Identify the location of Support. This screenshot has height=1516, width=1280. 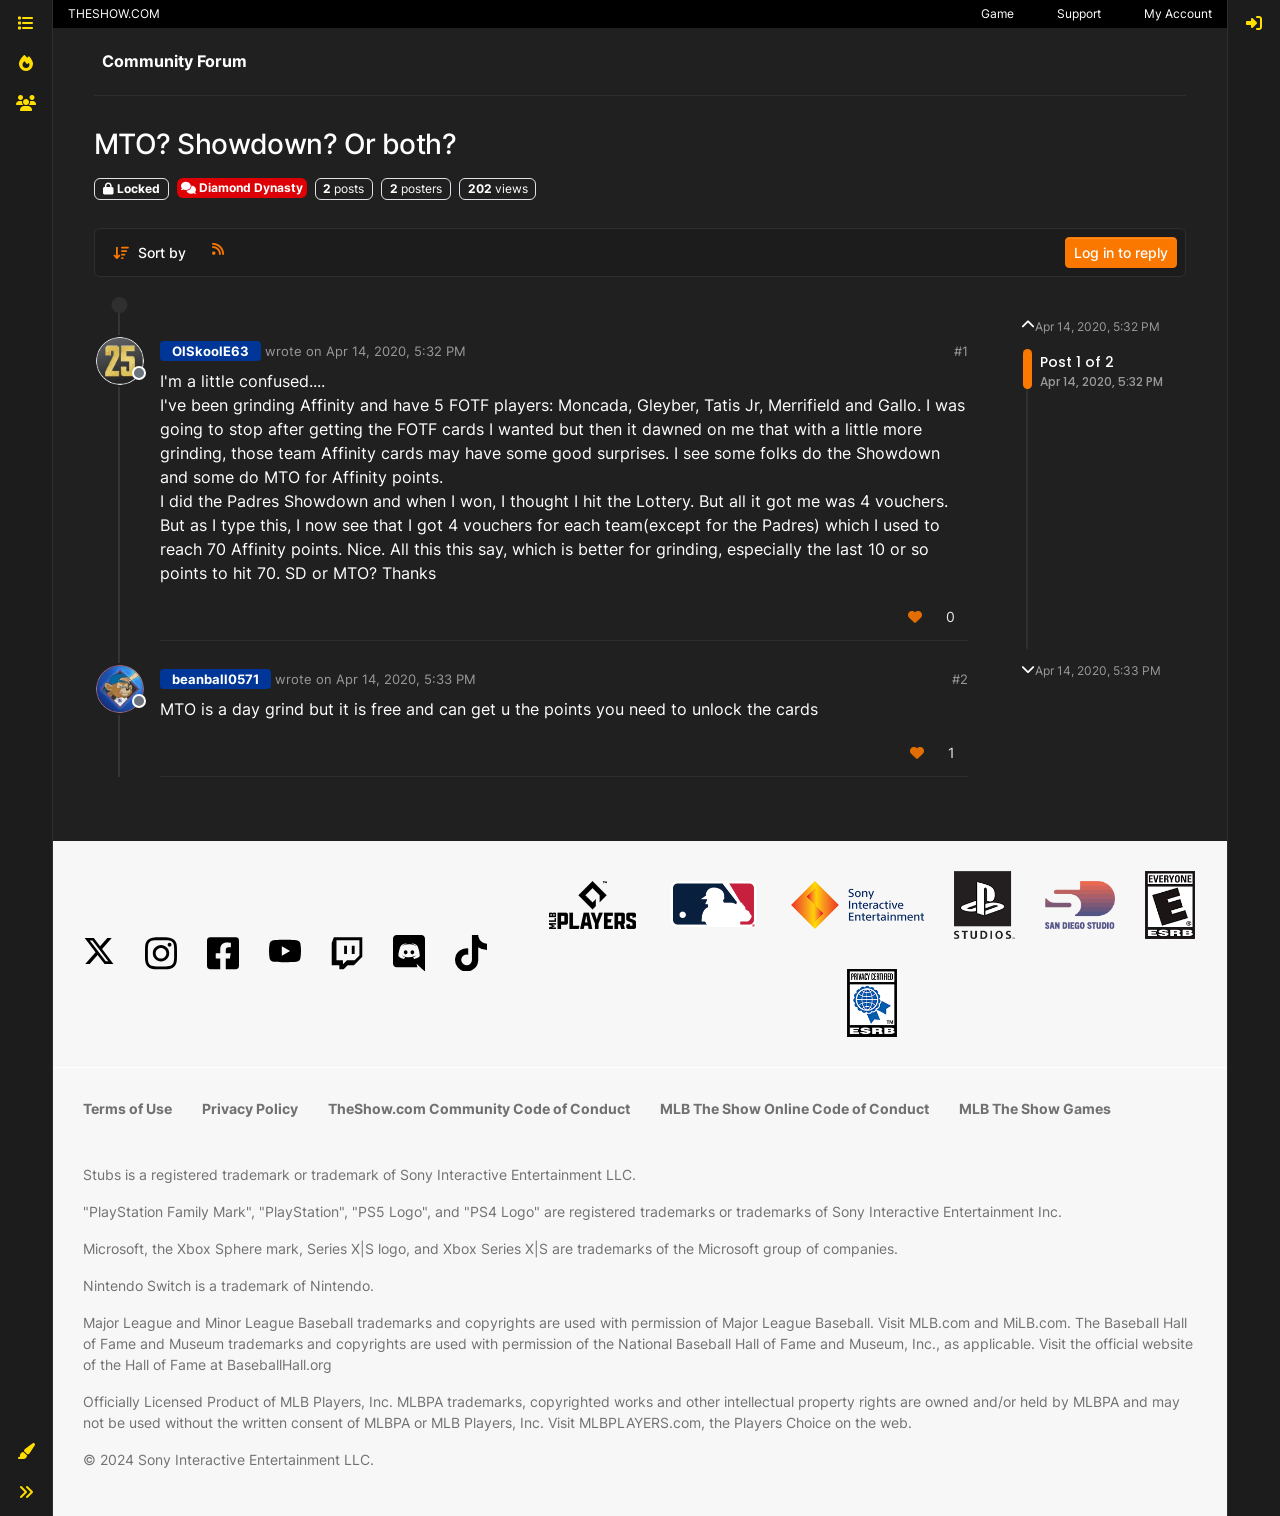
(1079, 13).